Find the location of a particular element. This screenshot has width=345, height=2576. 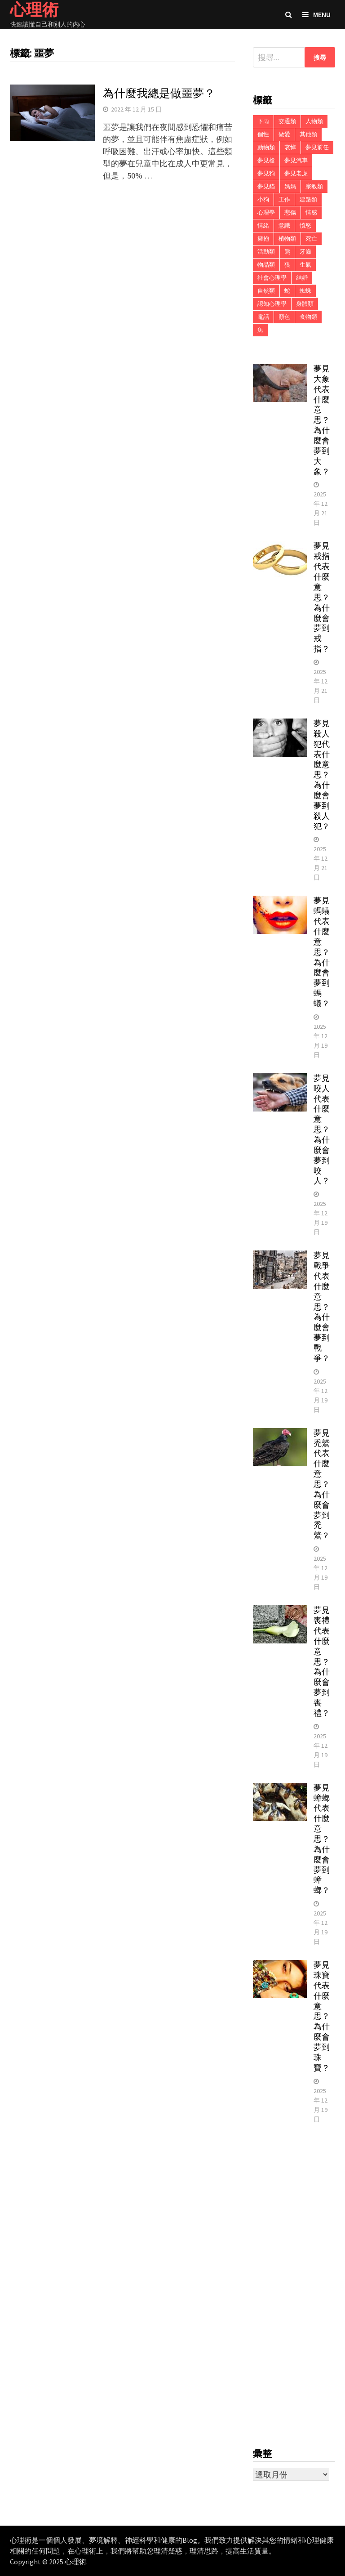

結婚 is located at coordinates (302, 277).